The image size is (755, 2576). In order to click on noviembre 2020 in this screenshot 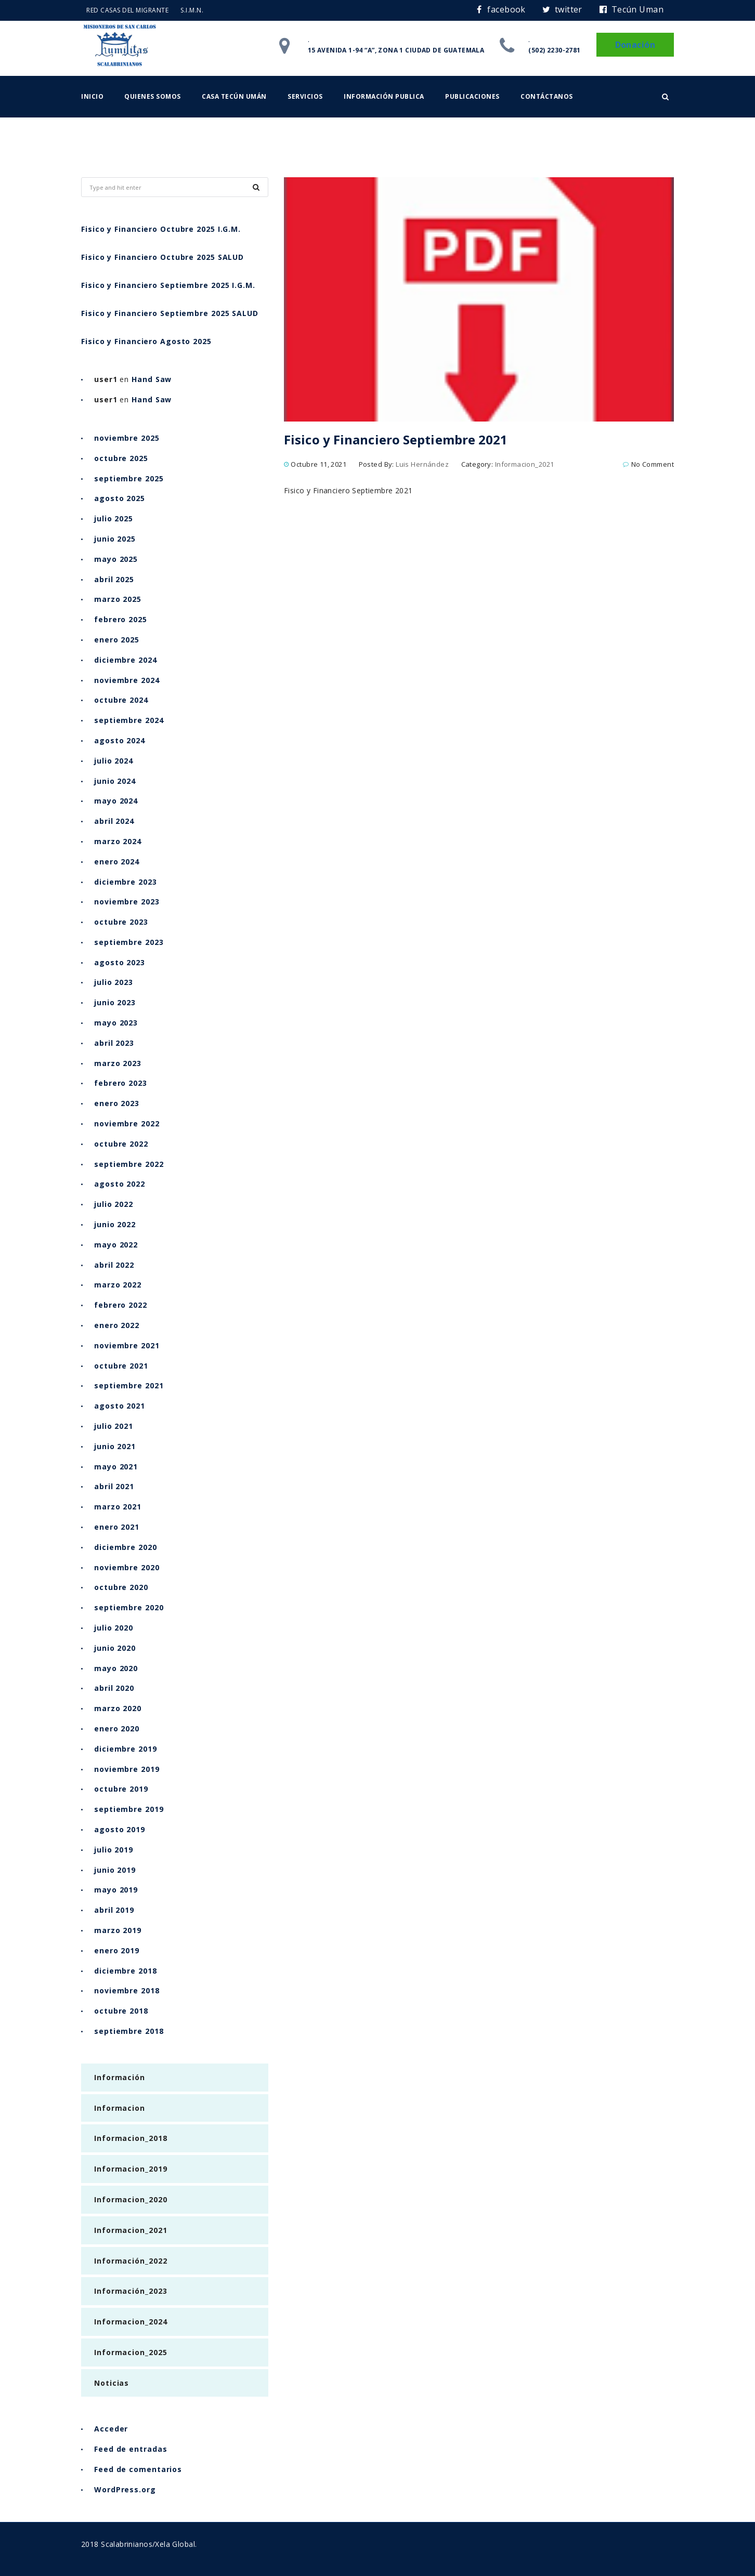, I will do `click(127, 1567)`.